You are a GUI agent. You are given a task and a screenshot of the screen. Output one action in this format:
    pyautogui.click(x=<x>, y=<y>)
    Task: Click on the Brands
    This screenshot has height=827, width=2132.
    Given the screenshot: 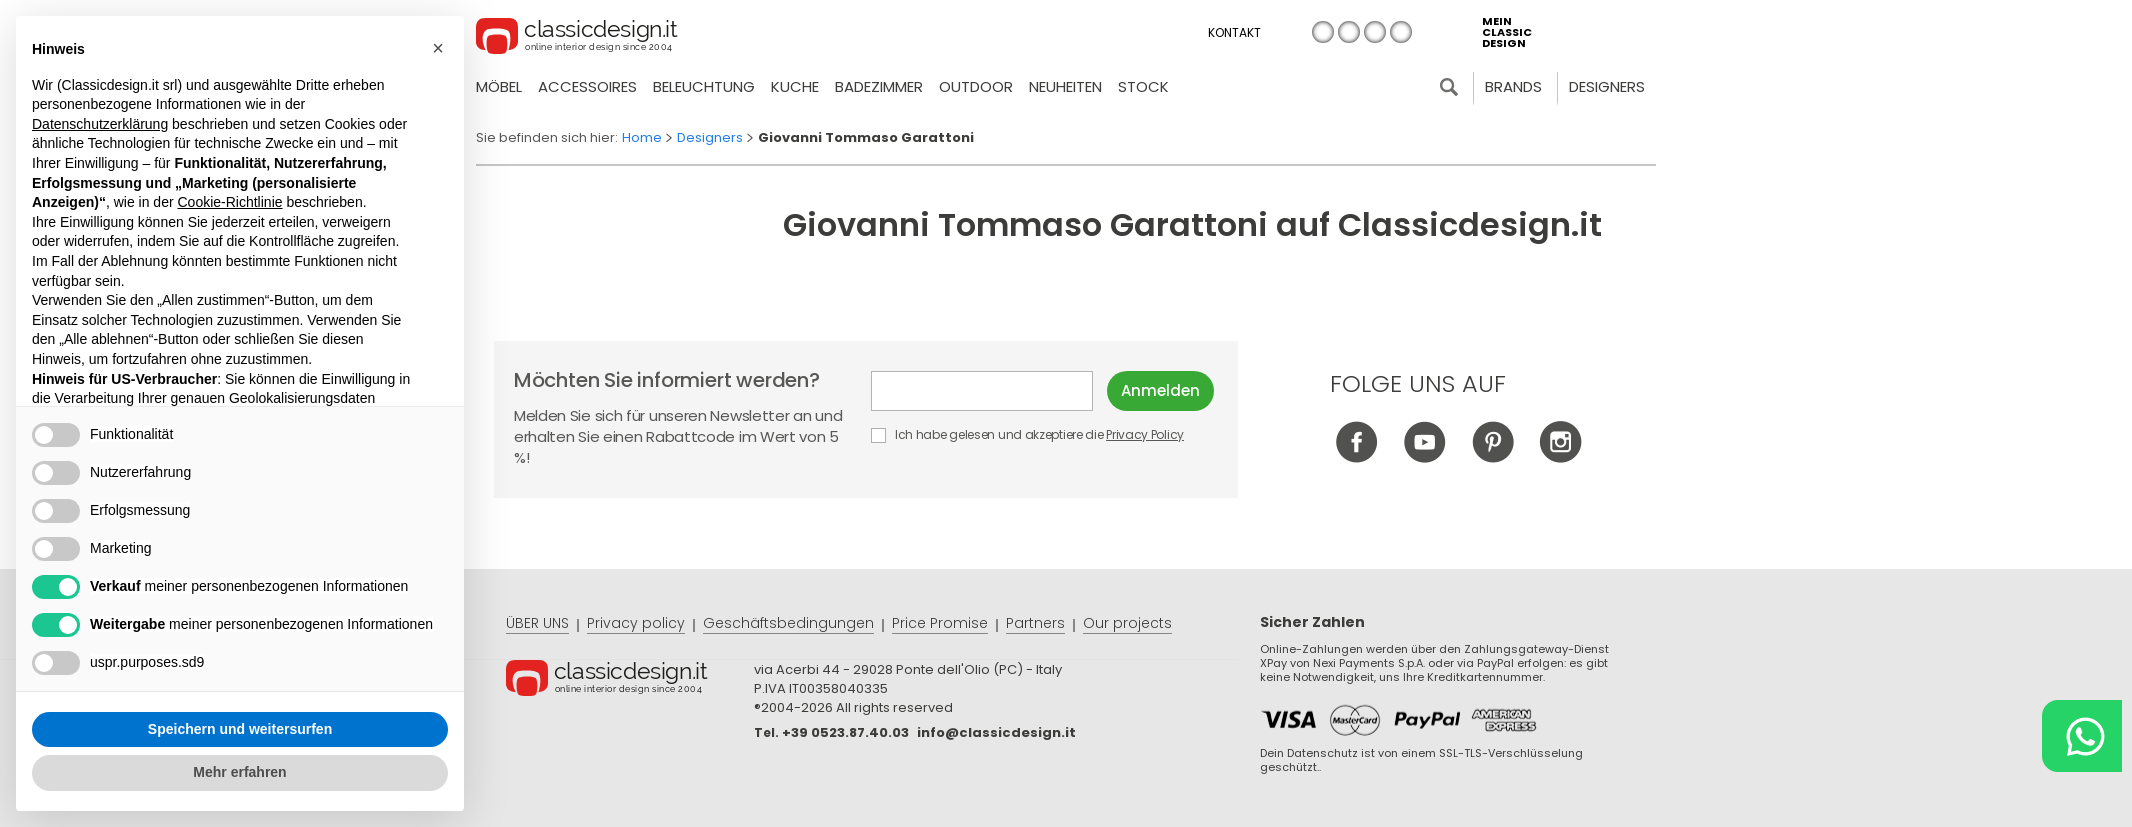 What is the action you would take?
    pyautogui.click(x=1513, y=86)
    